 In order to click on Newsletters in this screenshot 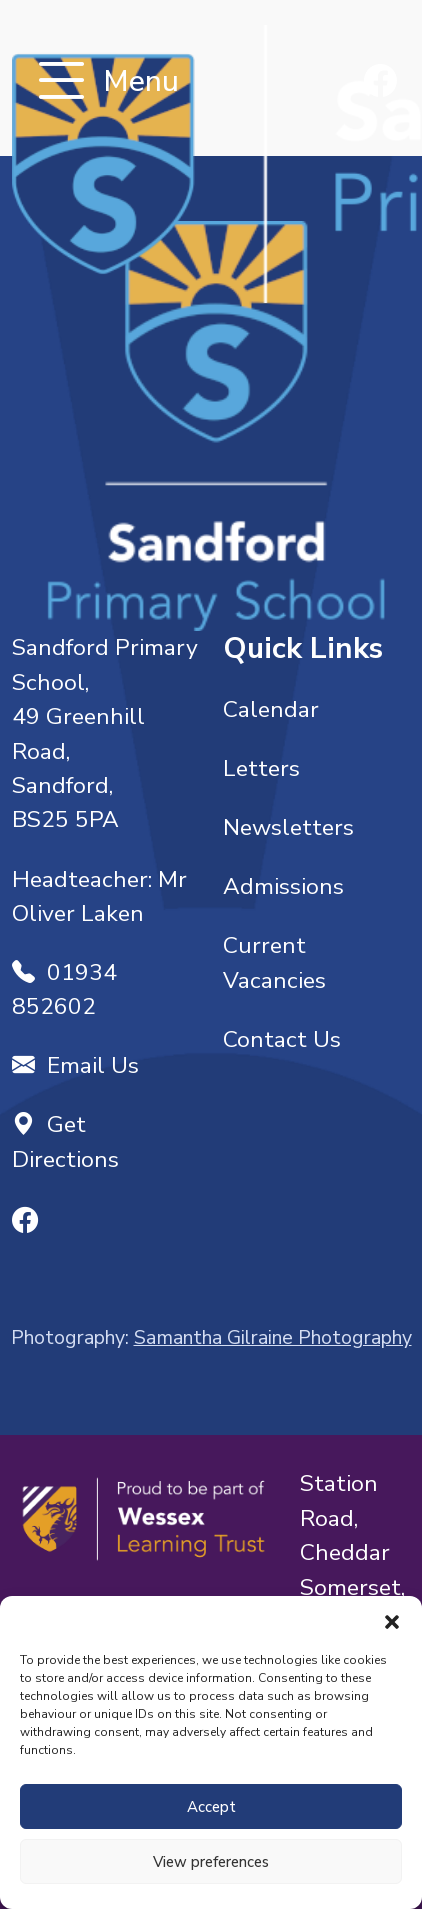, I will do `click(288, 827)`.